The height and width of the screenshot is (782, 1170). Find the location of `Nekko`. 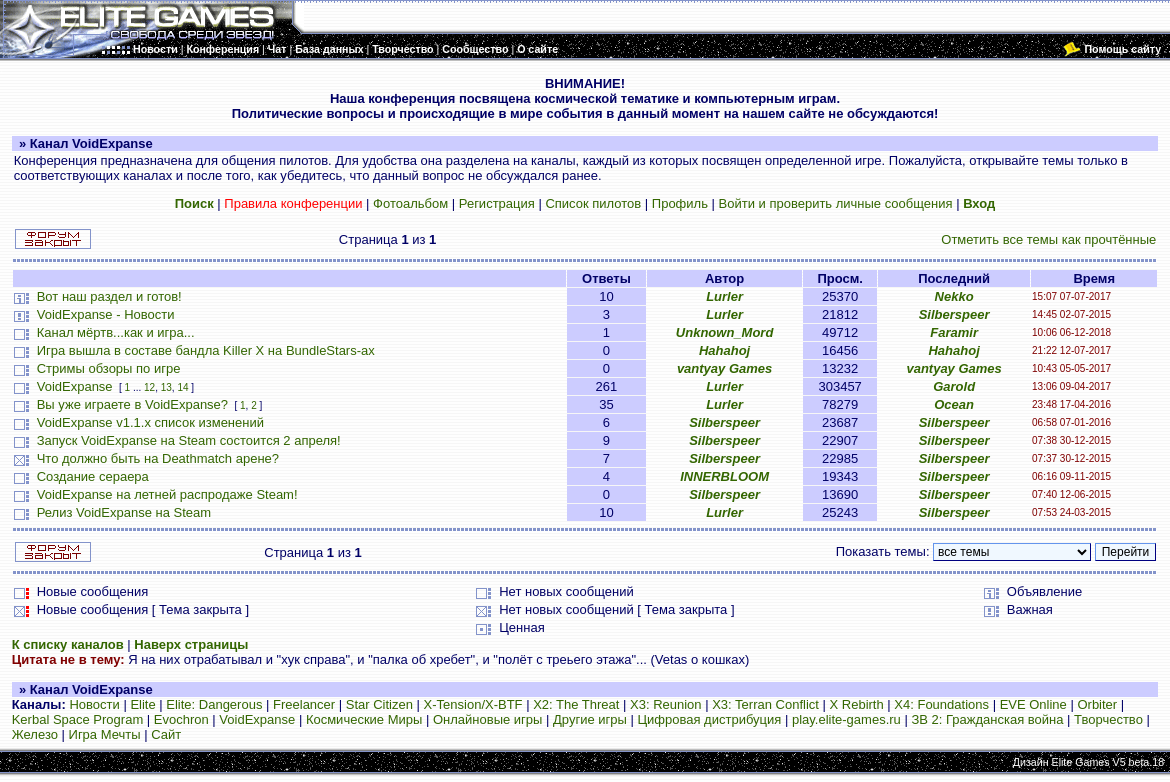

Nekko is located at coordinates (954, 296).